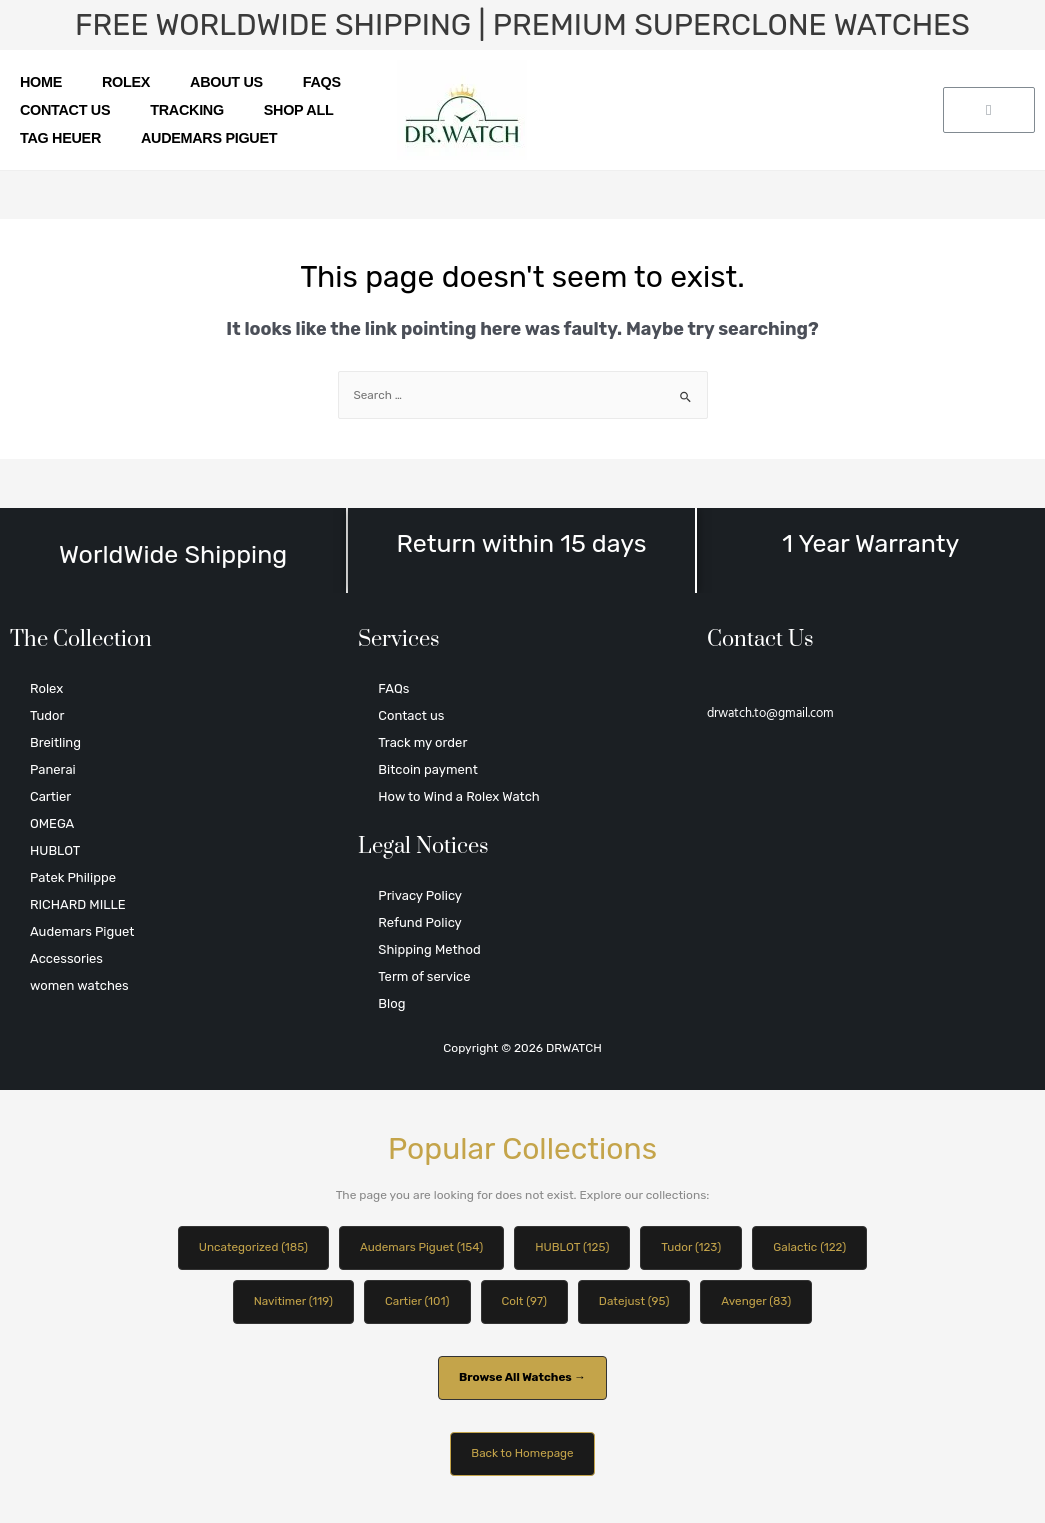 The height and width of the screenshot is (1523, 1045). Describe the element at coordinates (209, 138) in the screenshot. I see `Audemars Piguet` at that location.